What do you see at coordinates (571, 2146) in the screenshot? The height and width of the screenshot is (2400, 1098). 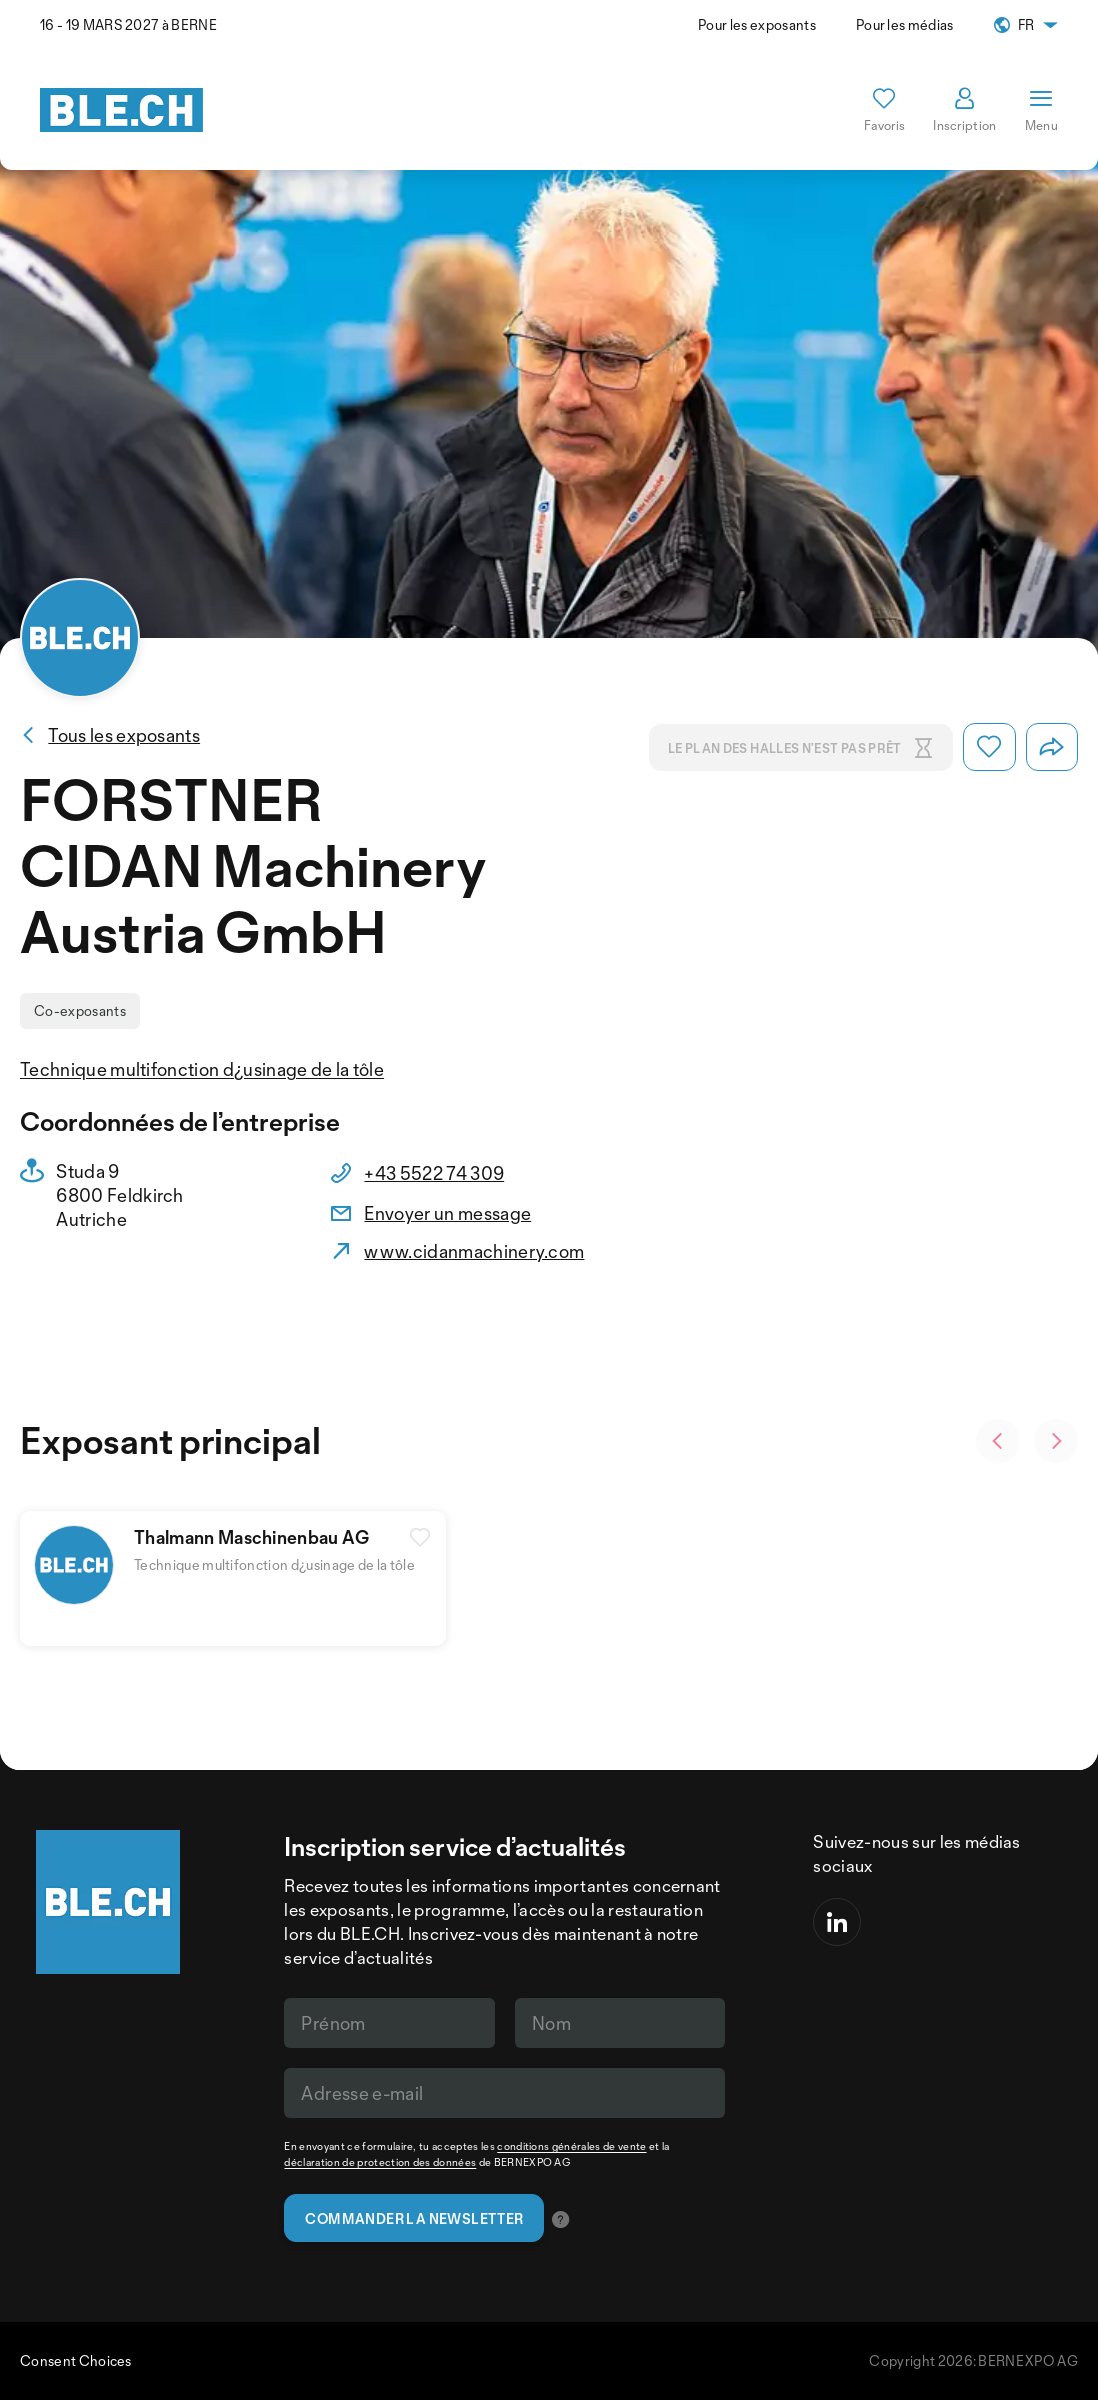 I see `conditions générales de vente` at bounding box center [571, 2146].